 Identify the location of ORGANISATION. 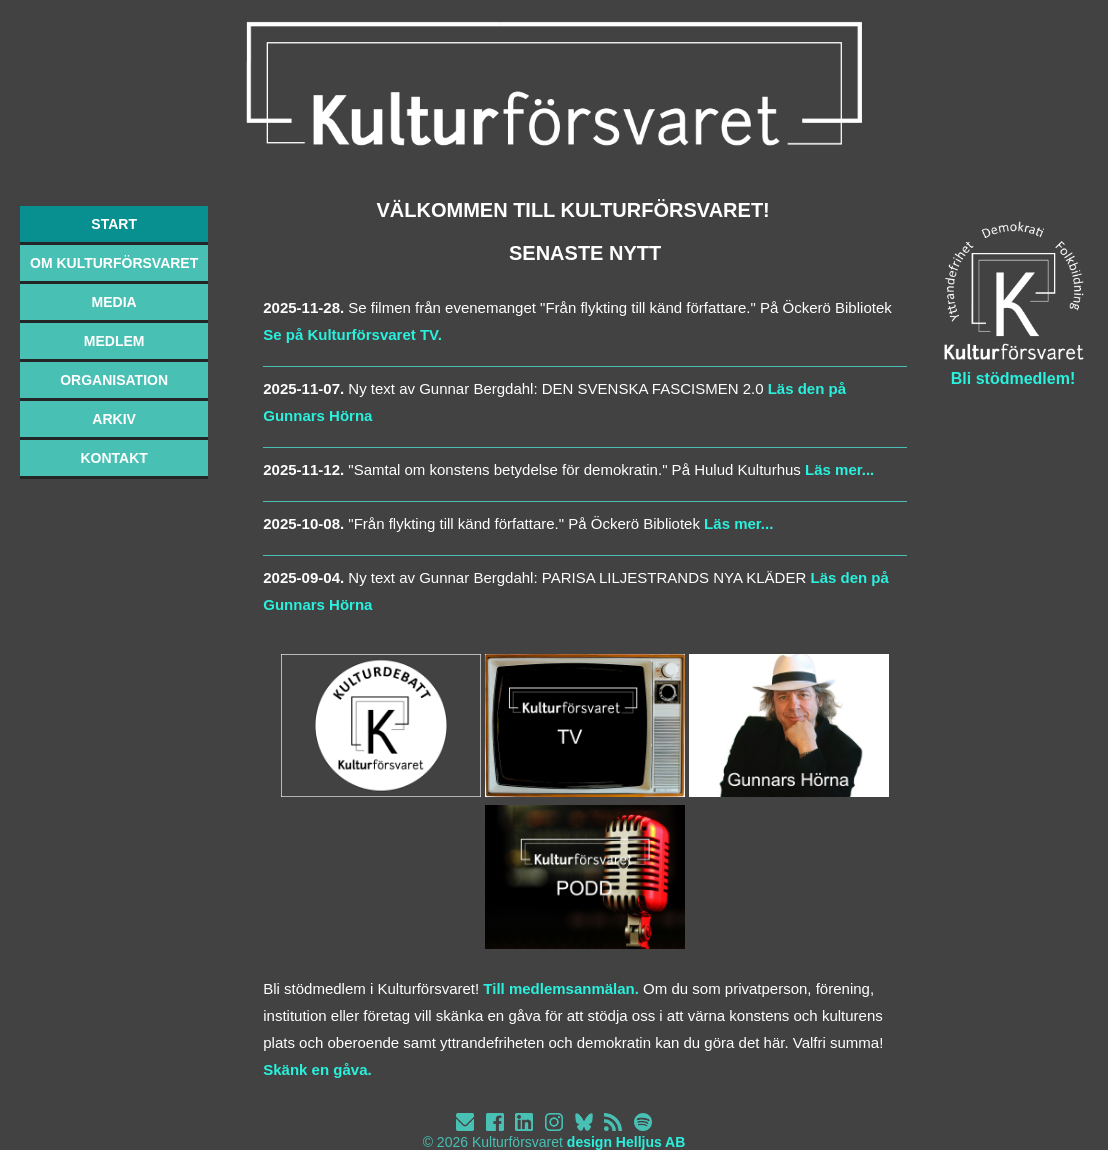
(114, 380).